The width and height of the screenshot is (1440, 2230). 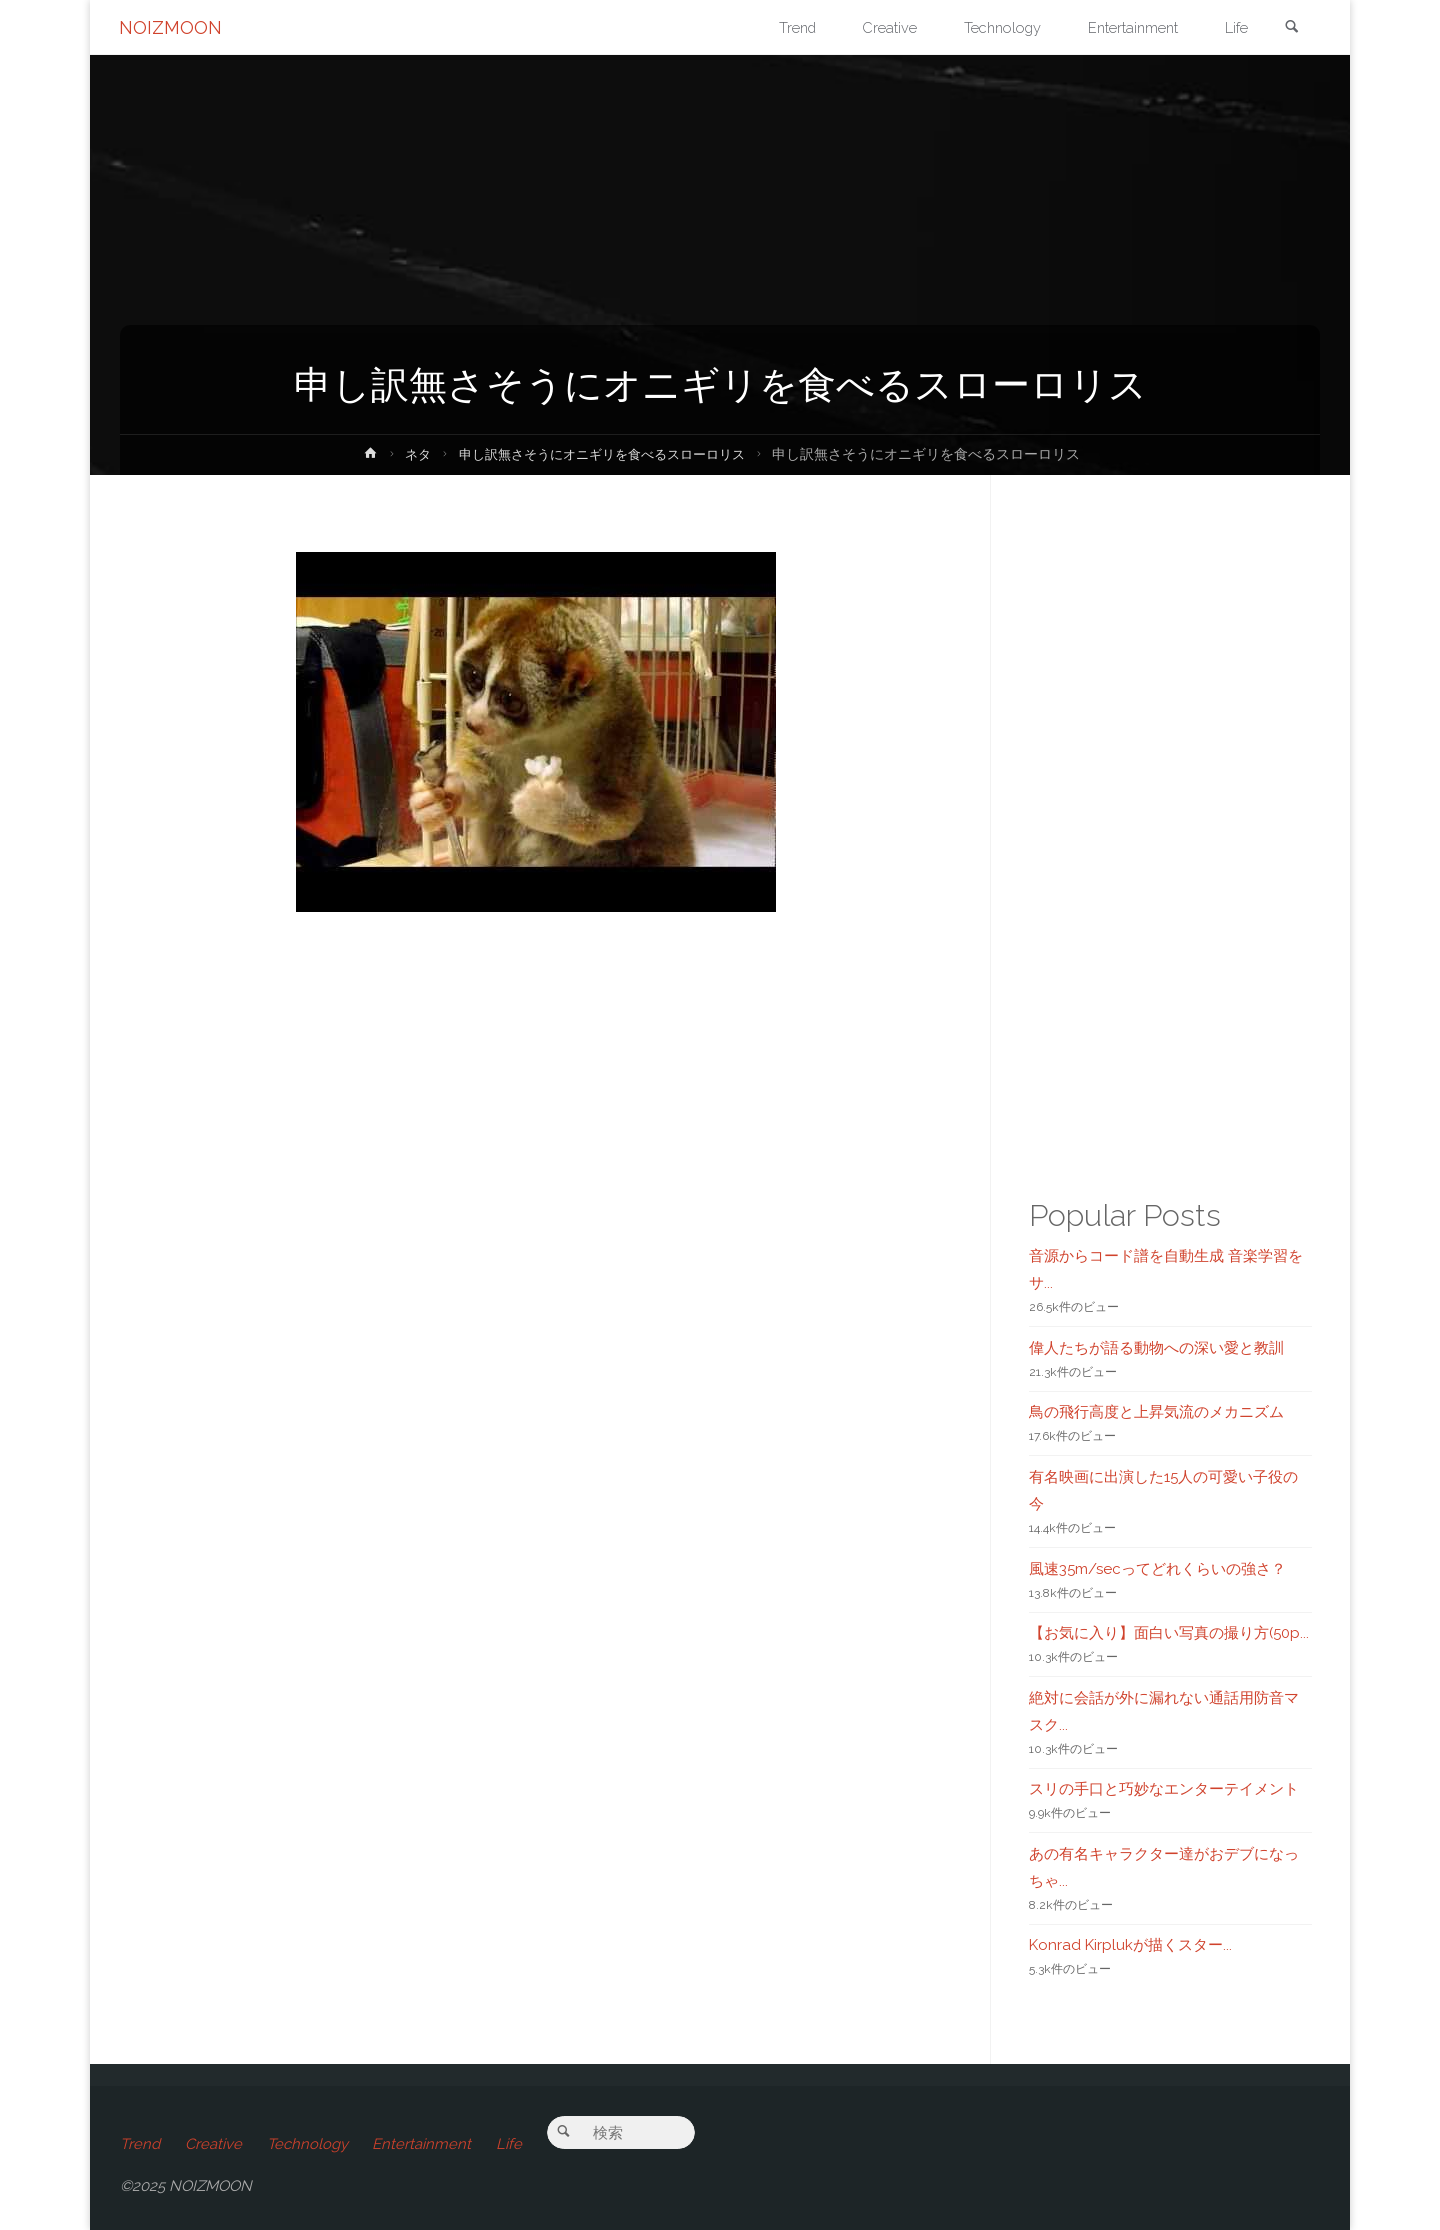 I want to click on Entertainment, so click(x=425, y=2144).